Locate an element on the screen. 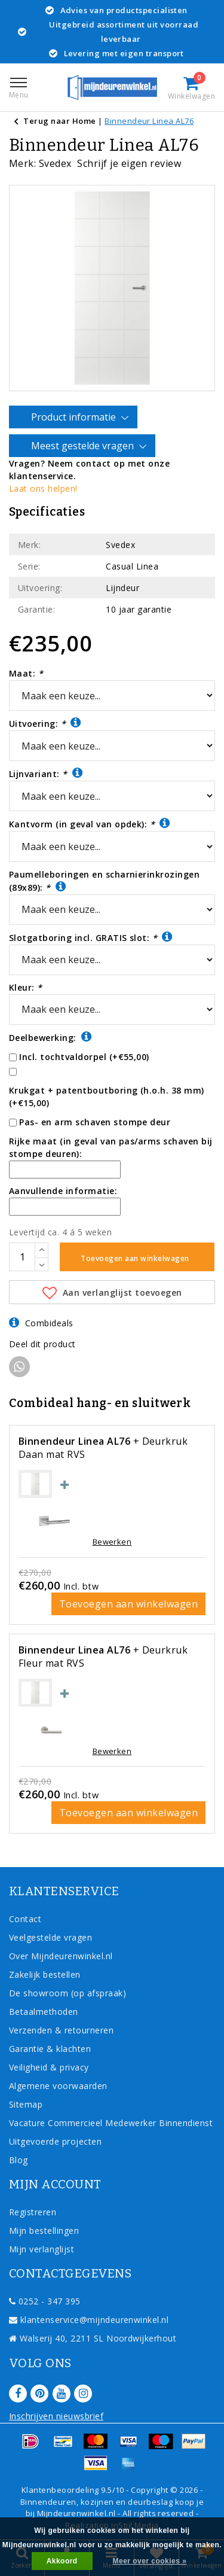 Image resolution: width=224 pixels, height=2576 pixels. Rijke maat (in geval van pas/arms schaven bij stompe deuren): is located at coordinates (111, 1147).